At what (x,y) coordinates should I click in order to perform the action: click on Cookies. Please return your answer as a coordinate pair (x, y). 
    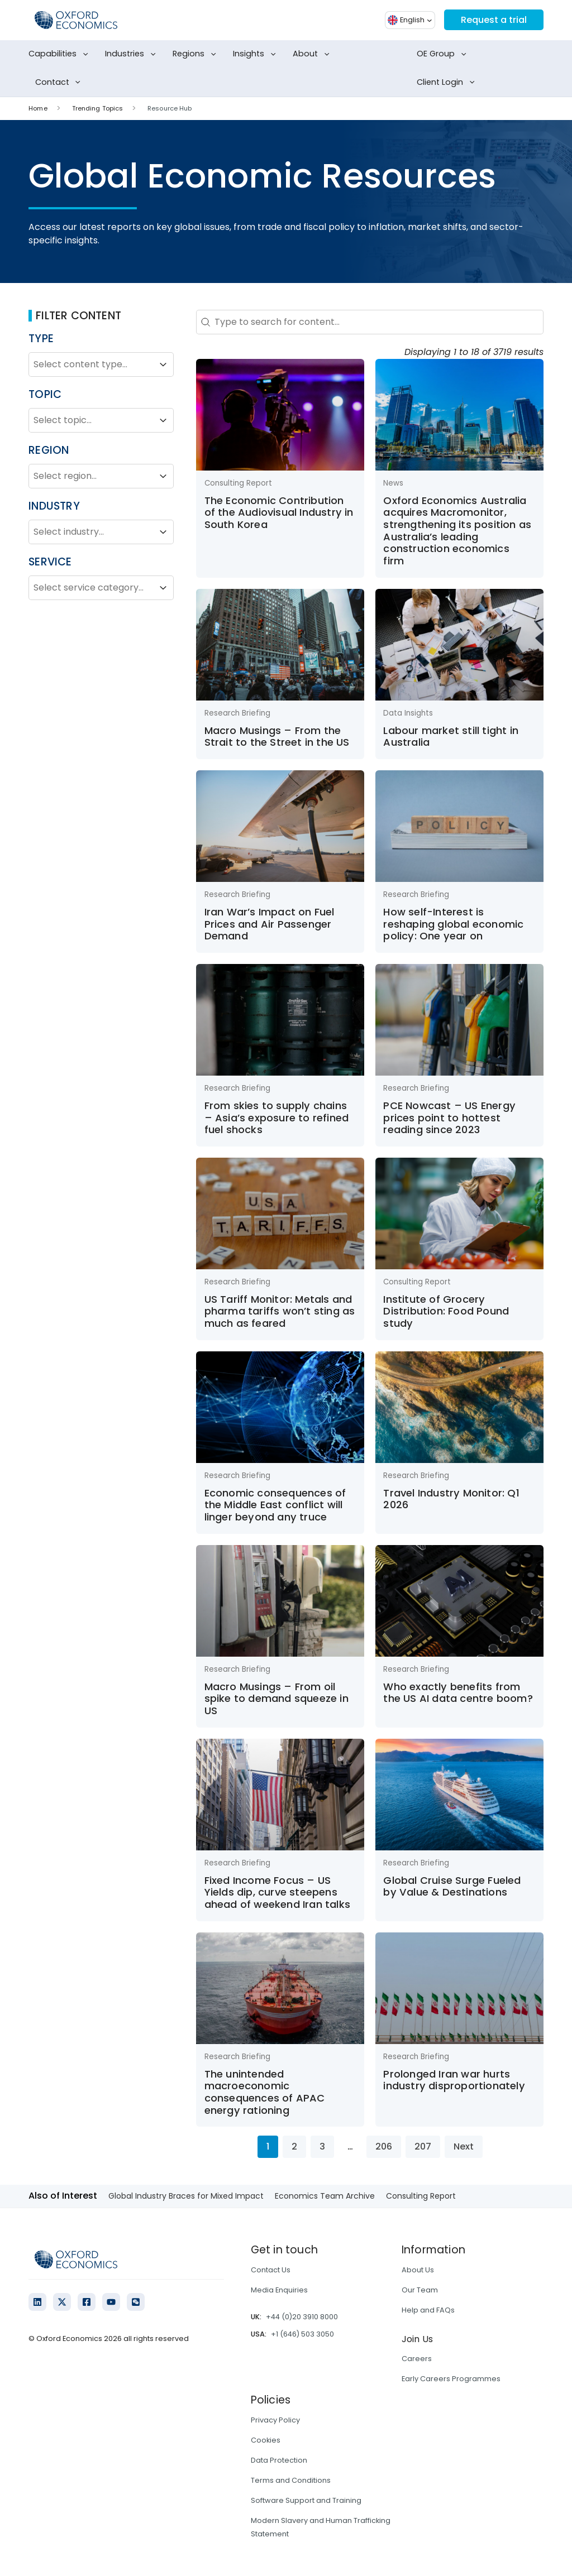
    Looking at the image, I should click on (265, 2440).